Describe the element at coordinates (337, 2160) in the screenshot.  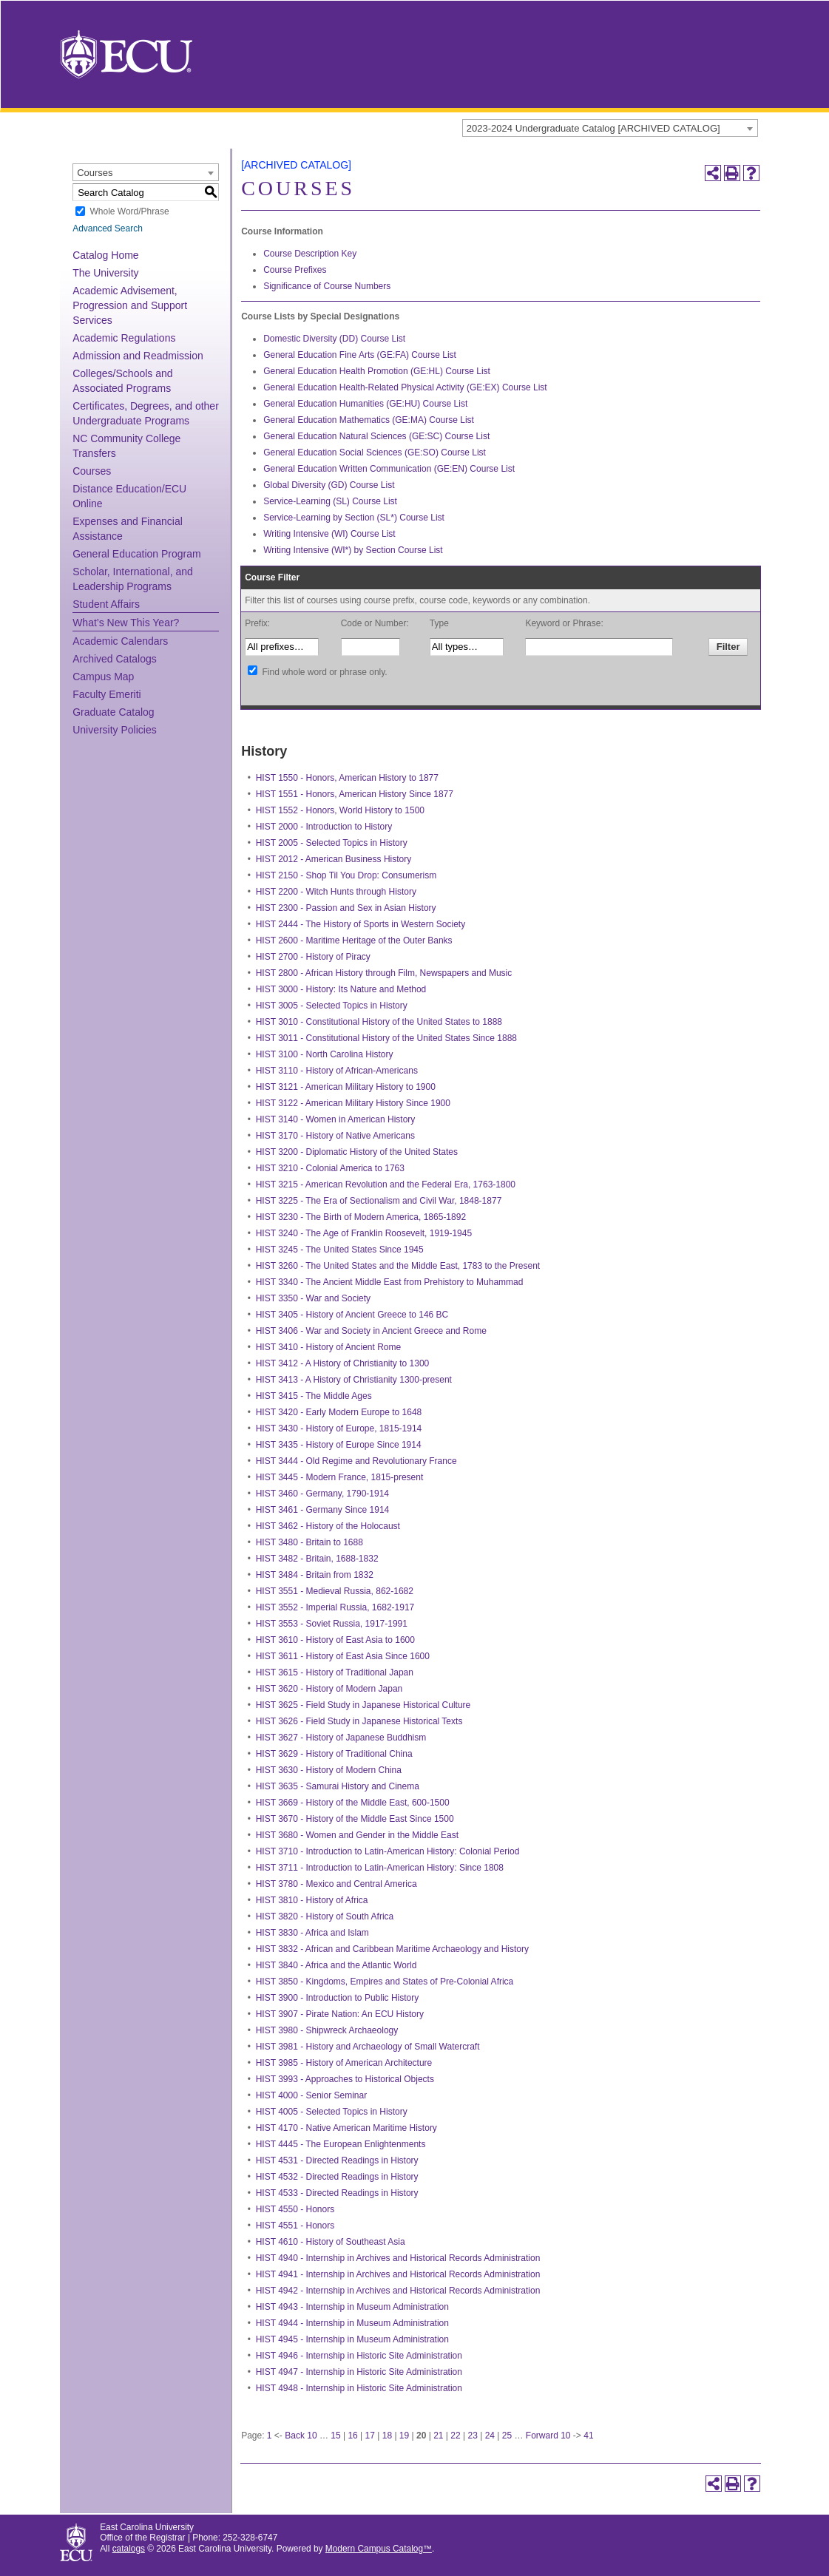
I see `HIST 4531 - Directed Readings in History` at that location.